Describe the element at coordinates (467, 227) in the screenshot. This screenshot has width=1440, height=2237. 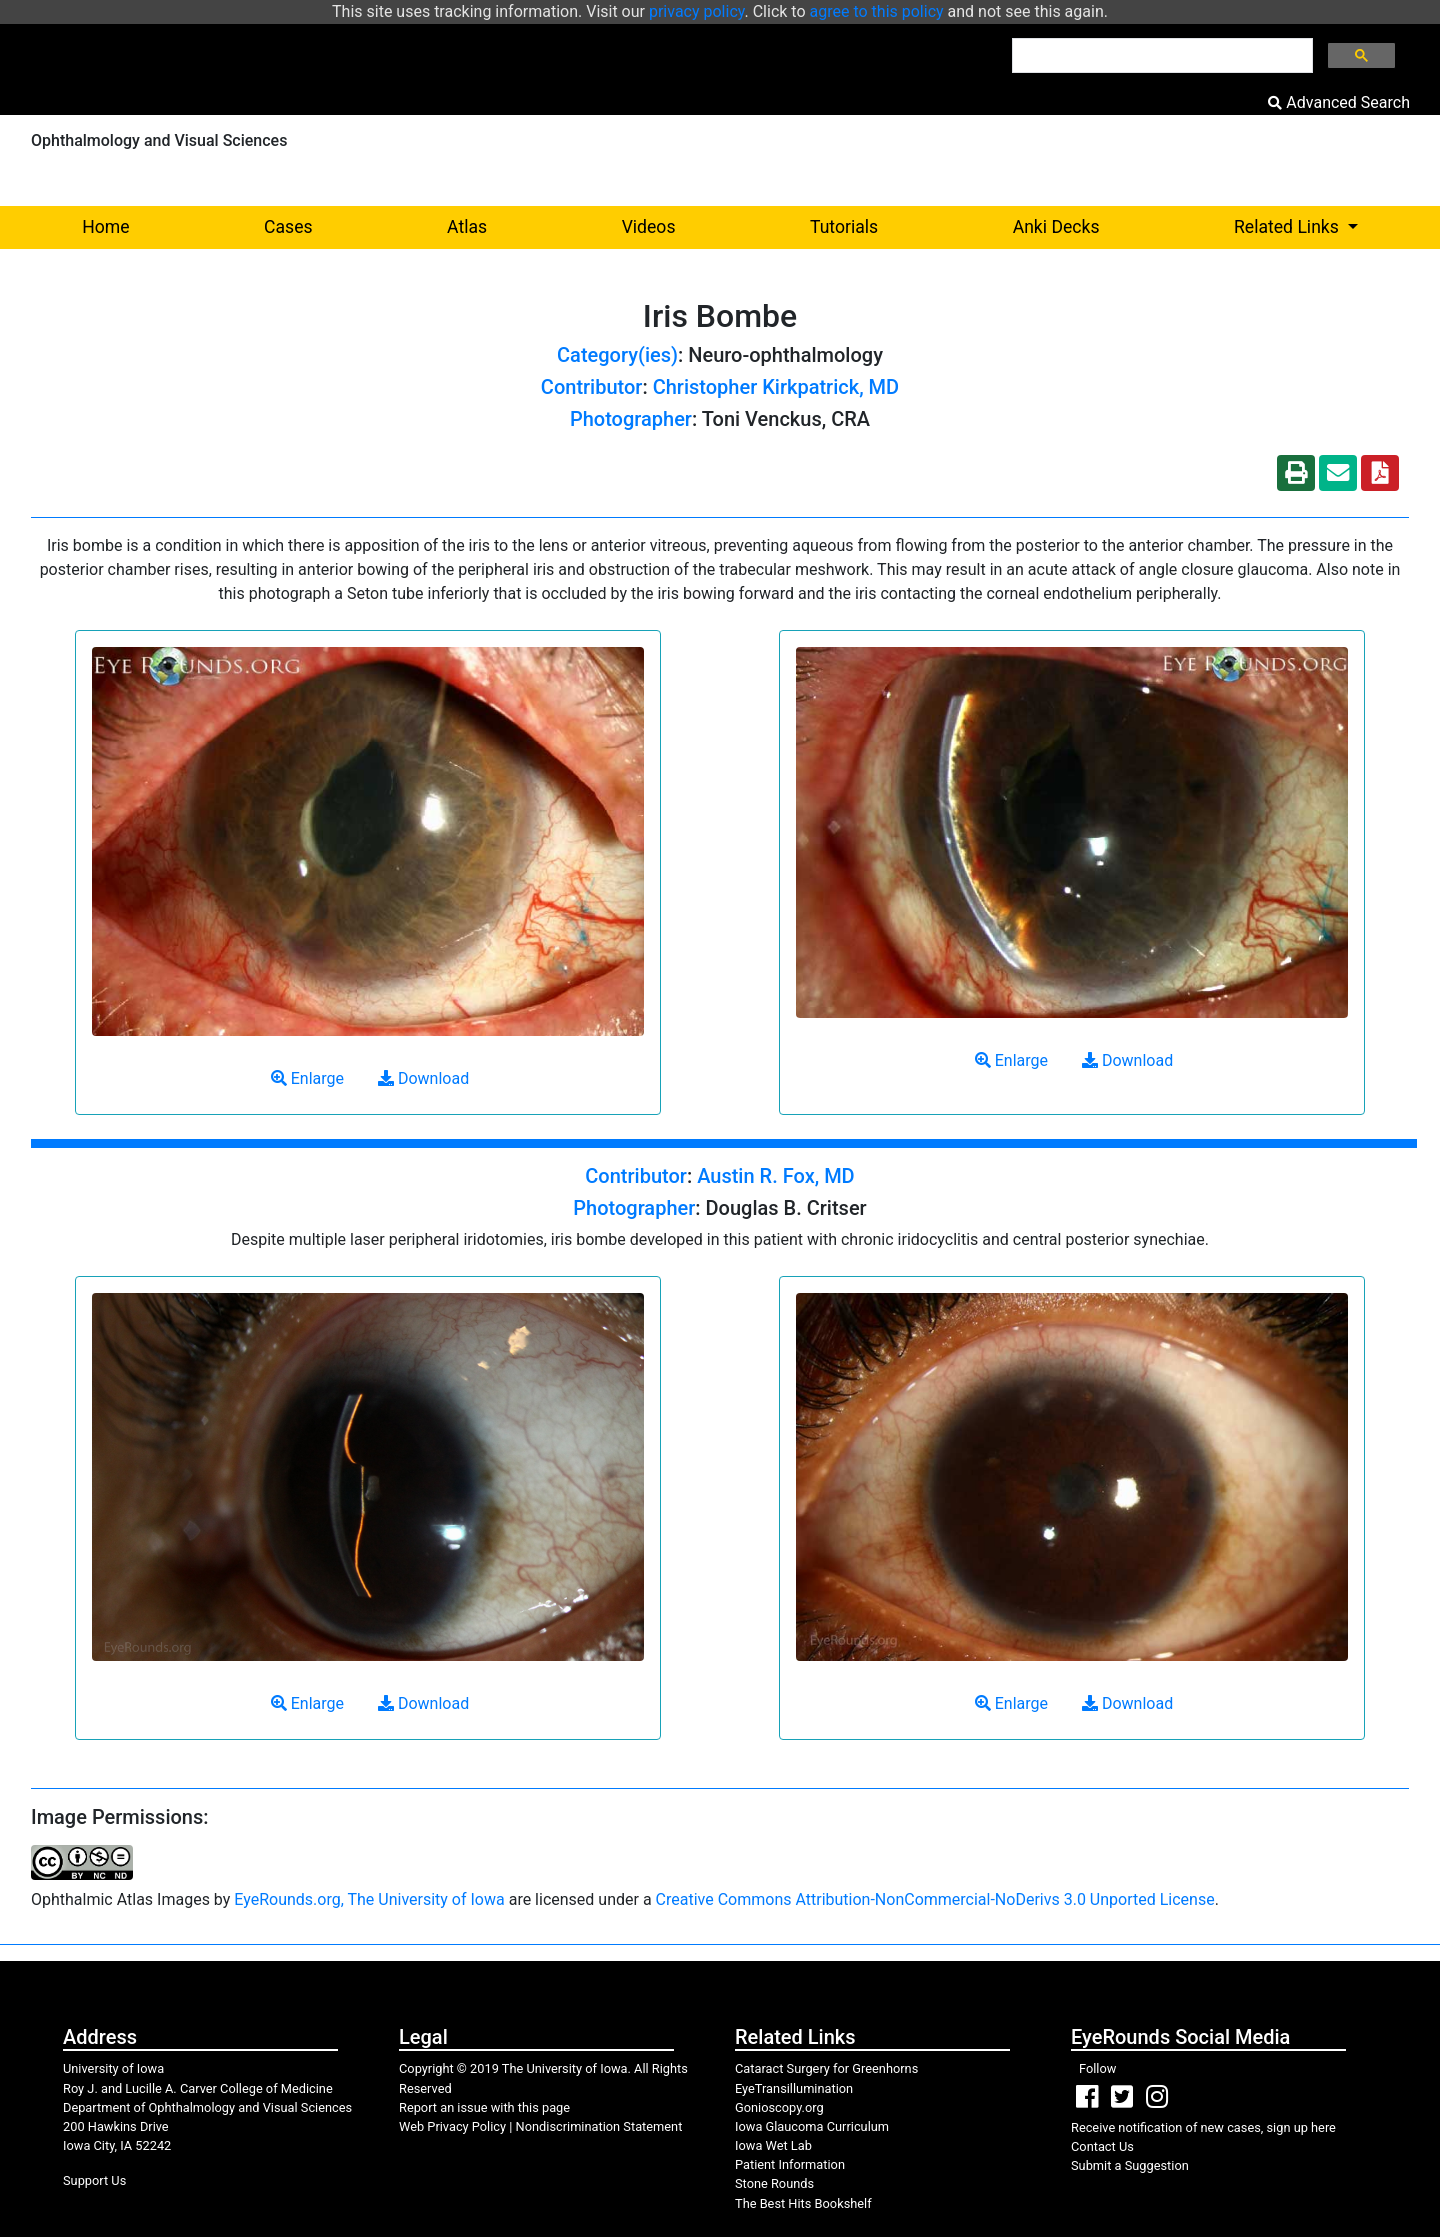
I see `Atlas` at that location.